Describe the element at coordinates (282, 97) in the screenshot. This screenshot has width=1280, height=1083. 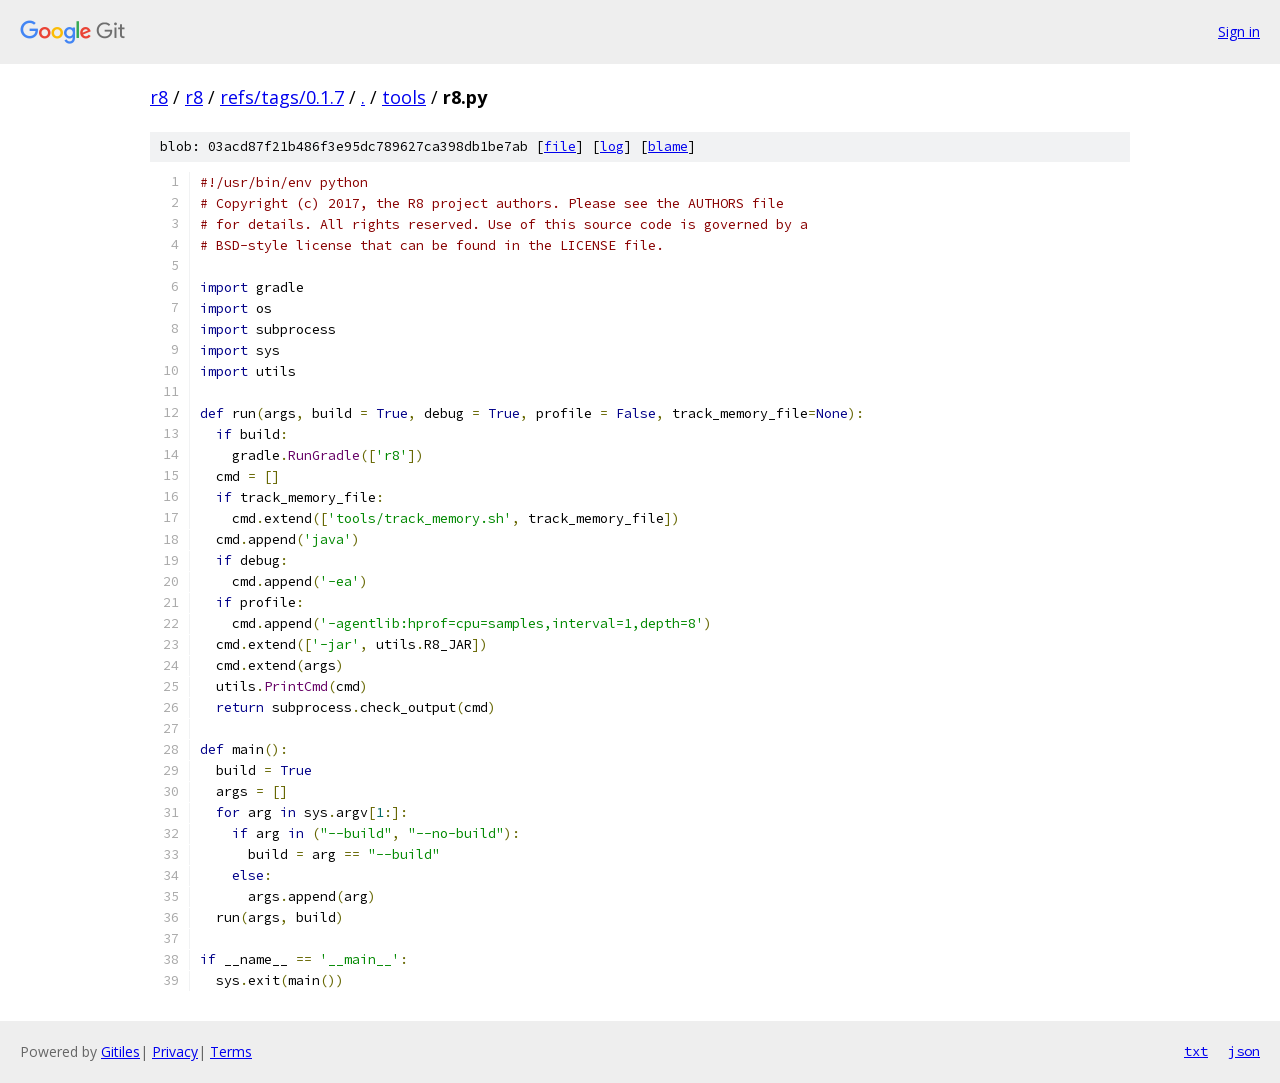
I see `refs/tags/0.1.7` at that location.